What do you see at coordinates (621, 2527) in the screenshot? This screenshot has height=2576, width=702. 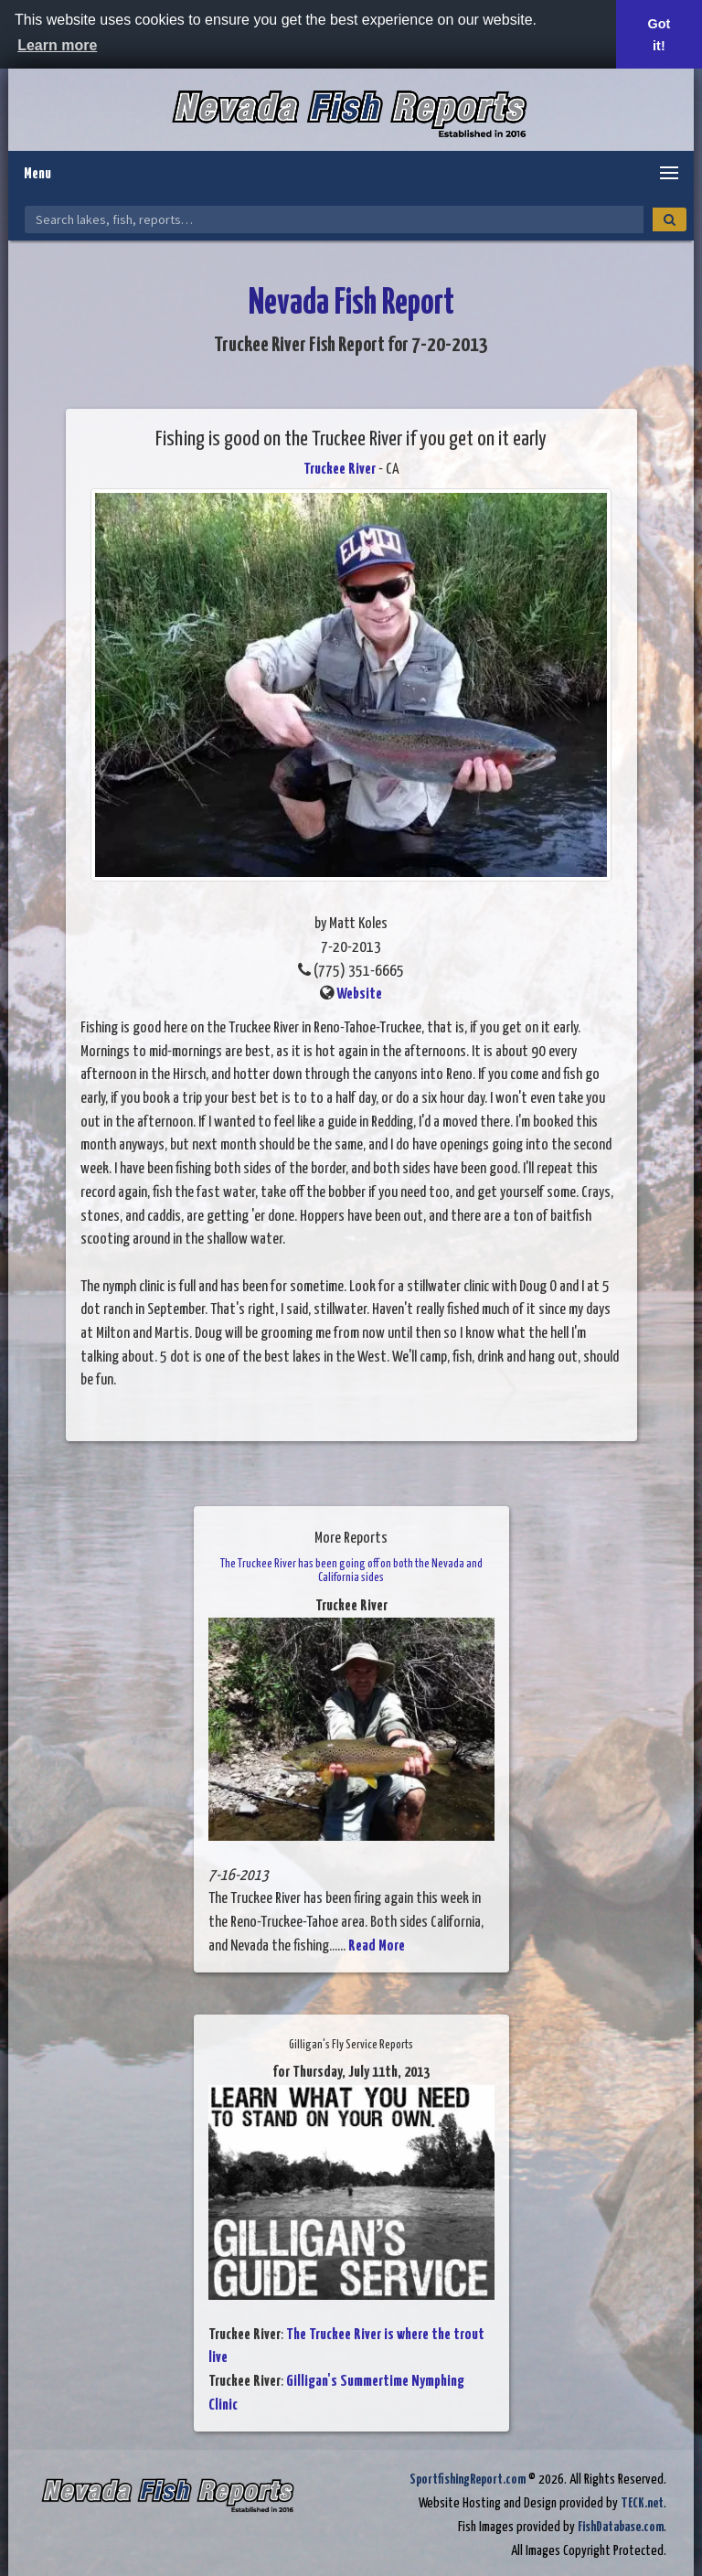 I see `FishDatabase.com` at bounding box center [621, 2527].